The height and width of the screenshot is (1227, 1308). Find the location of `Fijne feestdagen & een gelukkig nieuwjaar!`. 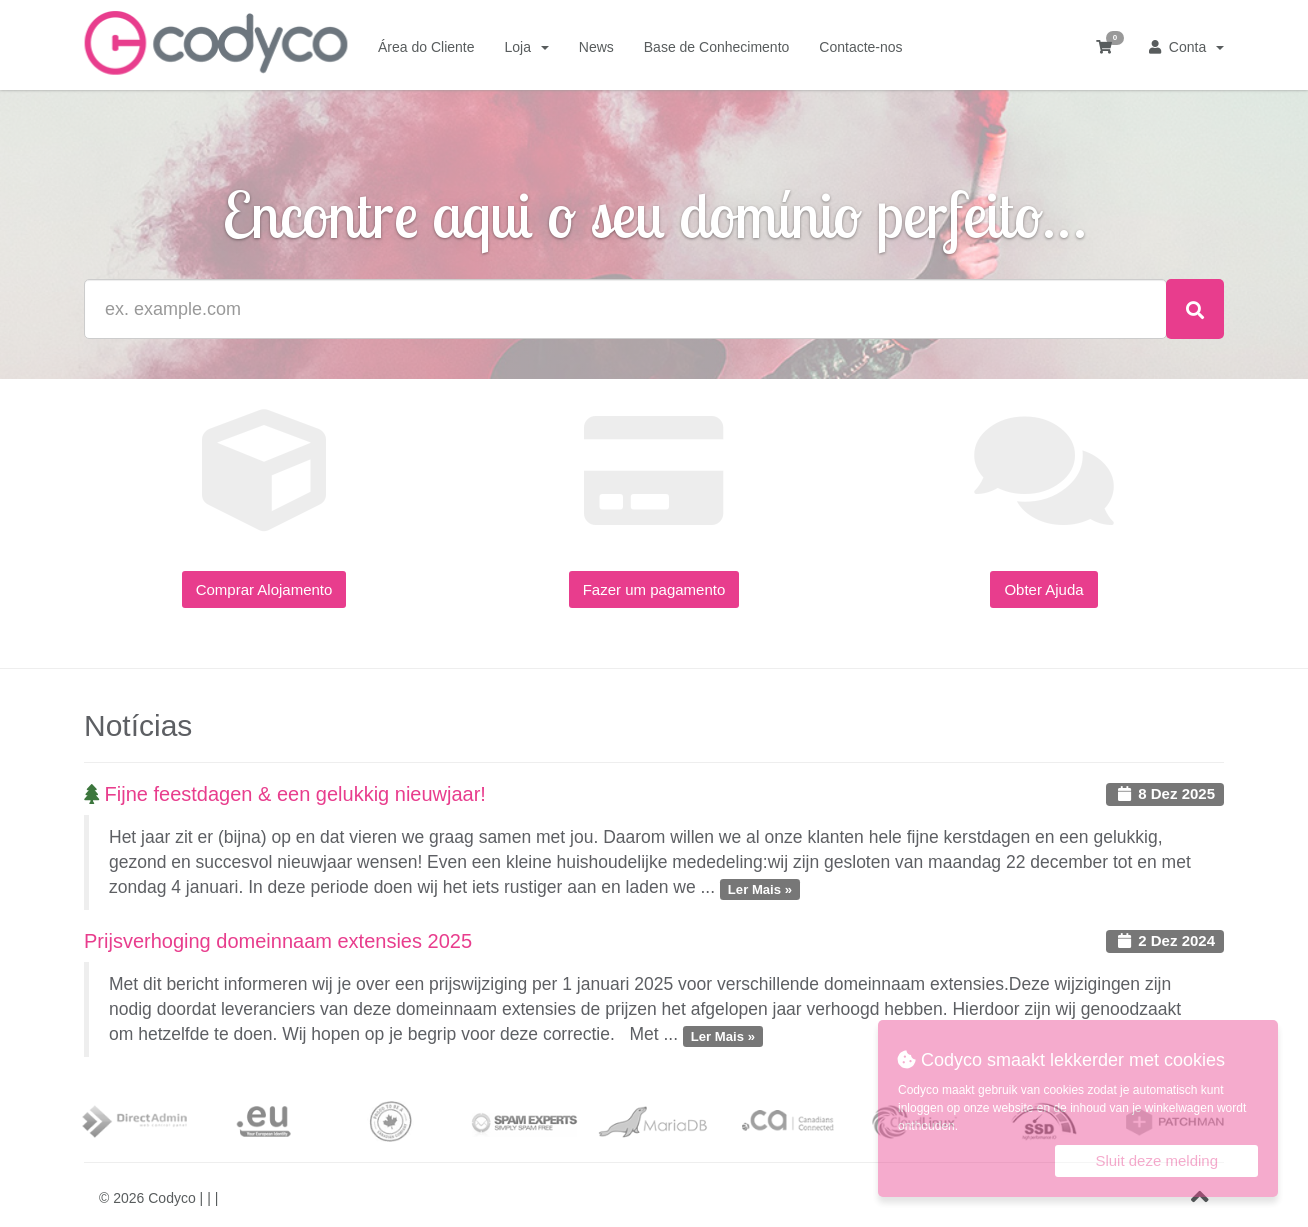

Fijne feestdagen & een gelukkig nieuwjaar! is located at coordinates (285, 794).